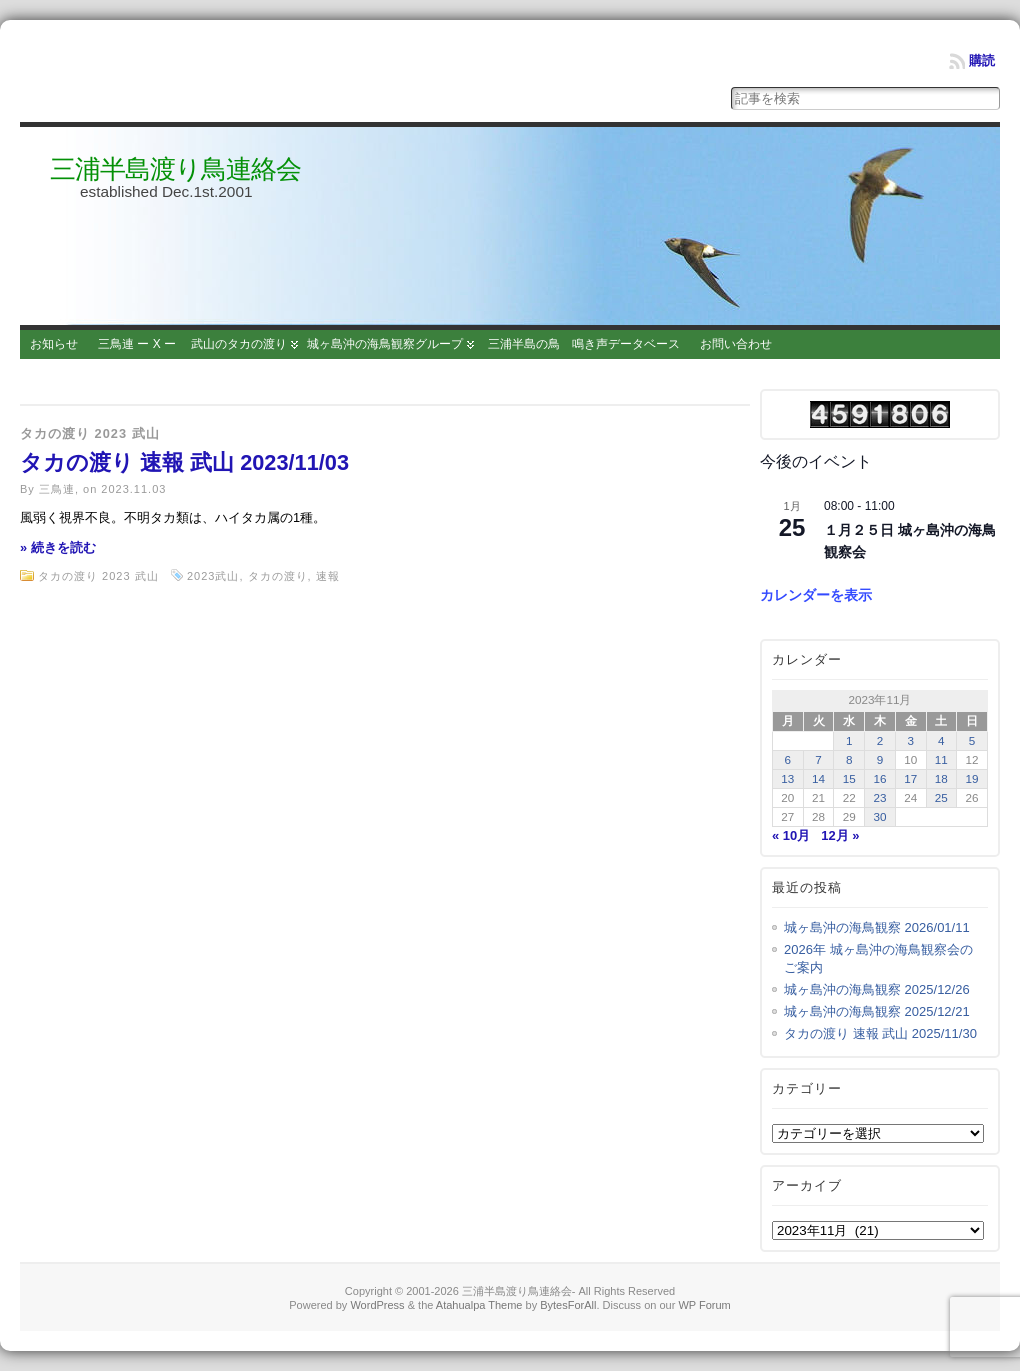  I want to click on 6 [2023年11月6日 に投稿を公開], so click(788, 759).